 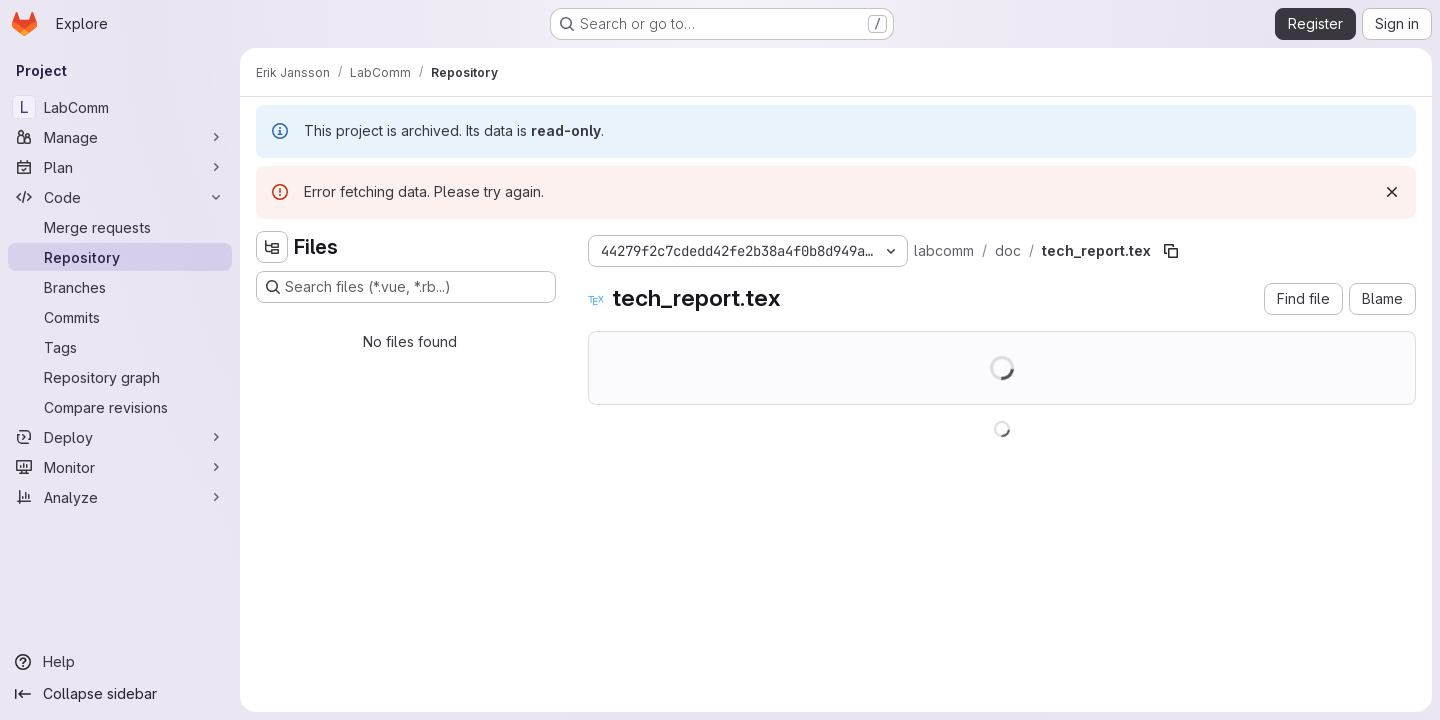 I want to click on [Search files (*.vue, *.rb...)], so click(x=406, y=287).